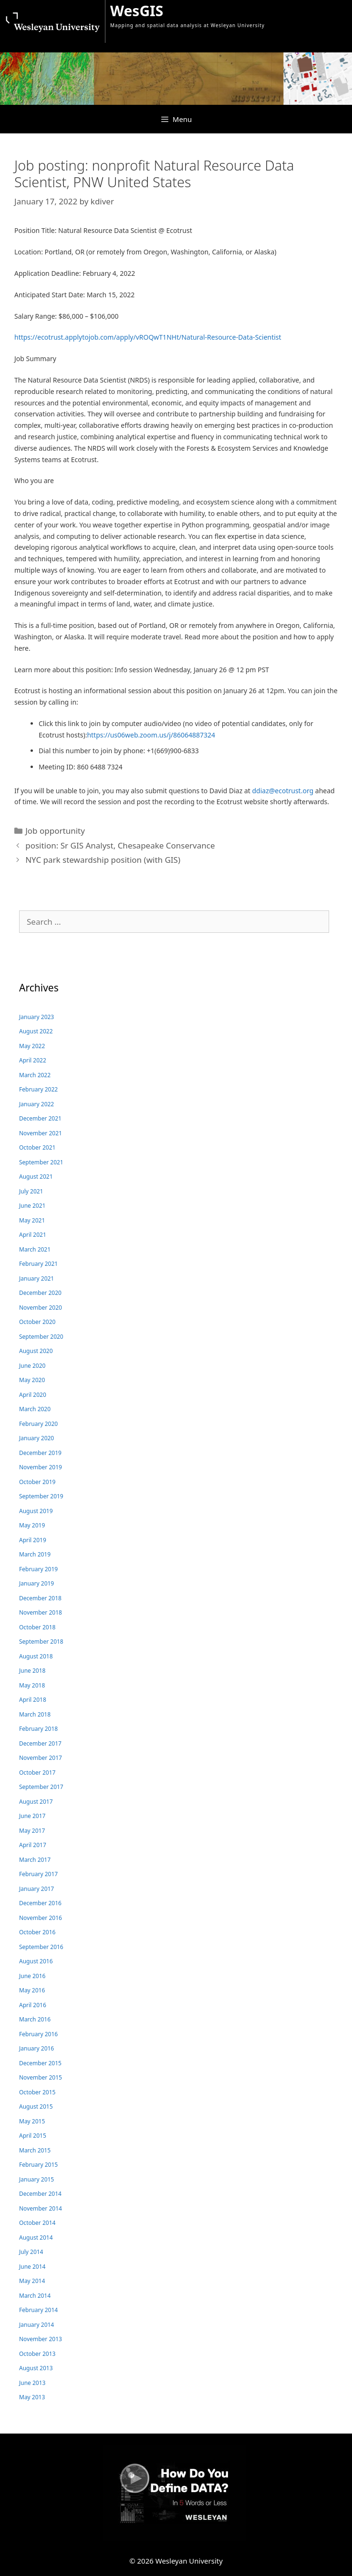 The image size is (352, 2576). What do you see at coordinates (40, 2208) in the screenshot?
I see `November 2014` at bounding box center [40, 2208].